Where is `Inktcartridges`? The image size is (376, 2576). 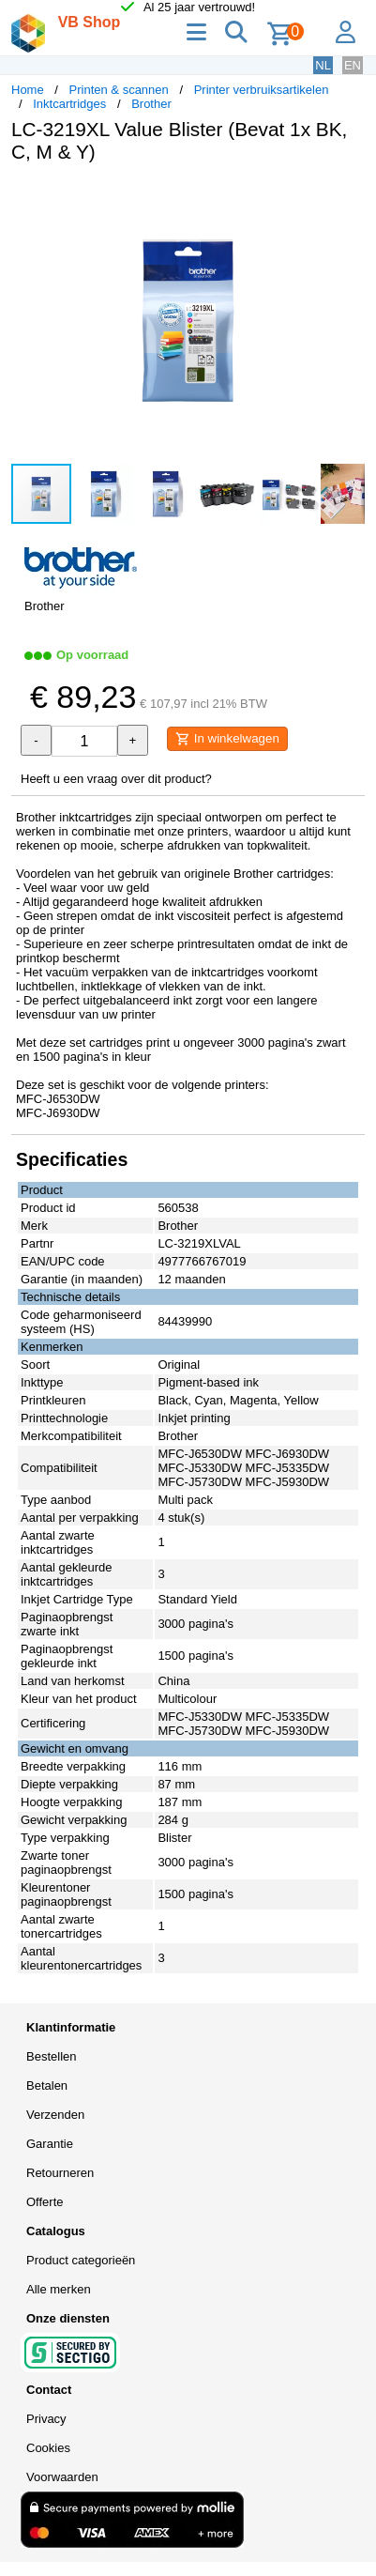
Inktcartridges is located at coordinates (69, 104).